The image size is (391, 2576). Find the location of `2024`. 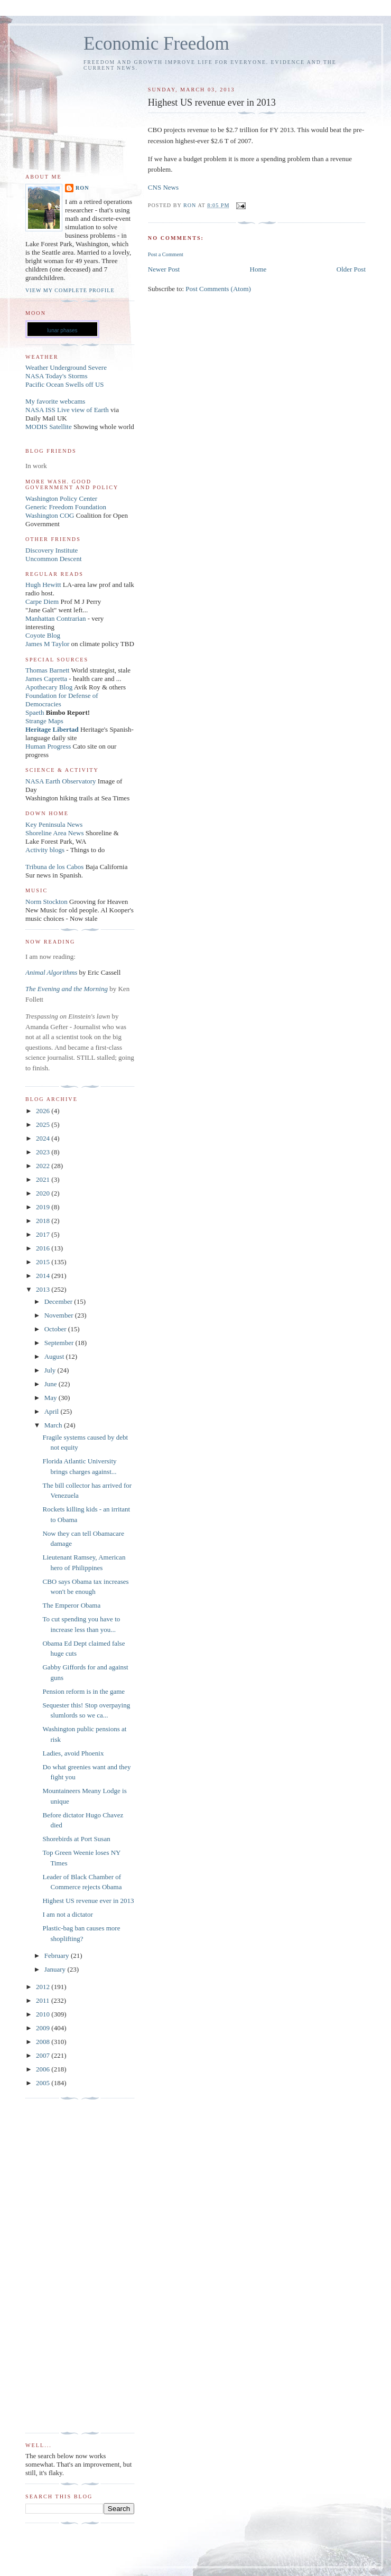

2024 is located at coordinates (43, 1138).